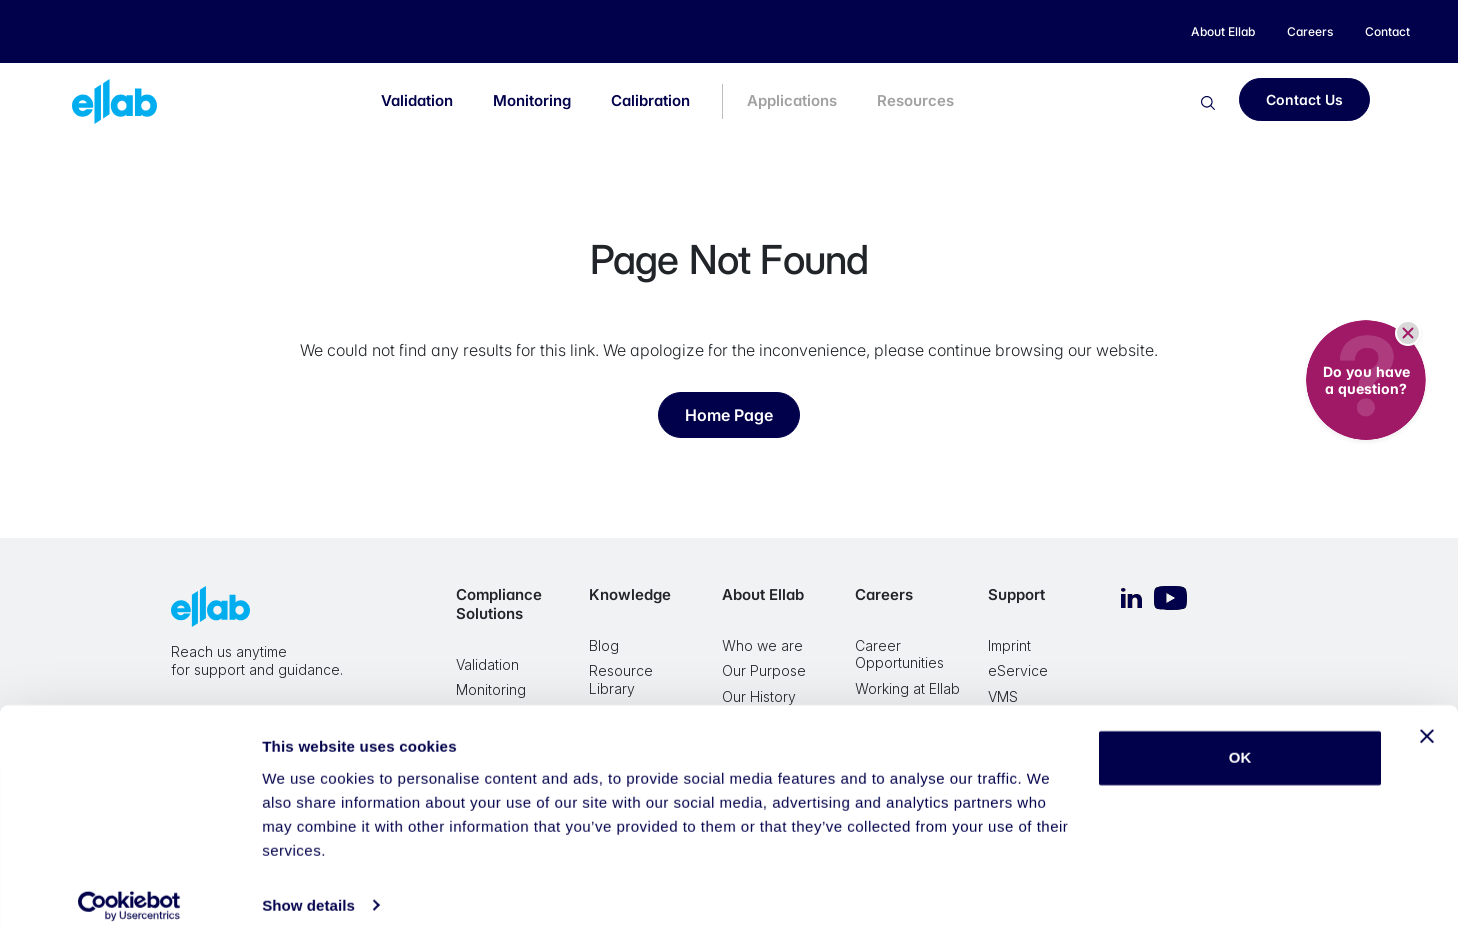 This screenshot has width=1458, height=930. Describe the element at coordinates (907, 688) in the screenshot. I see `Working at Ellab` at that location.